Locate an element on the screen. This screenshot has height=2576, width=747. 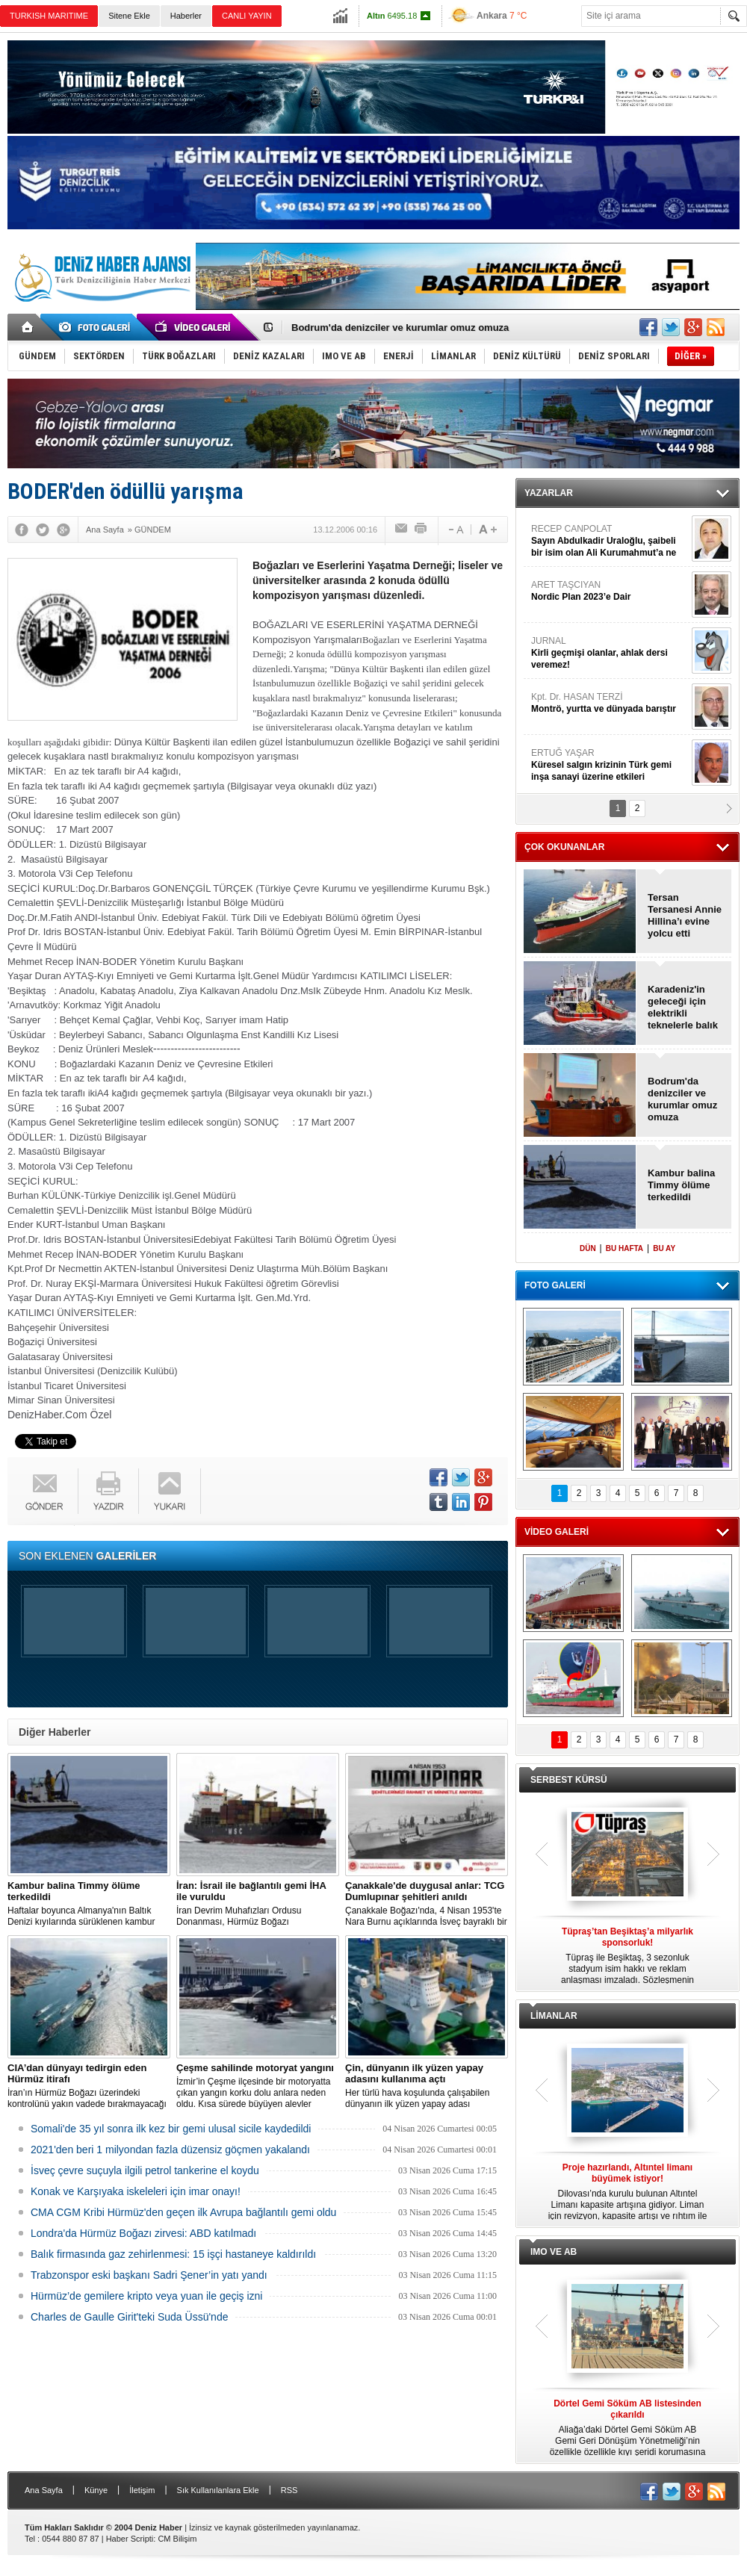
Balık firmasında gaz zehirlenmesi: 15 işçi hastaneye kaldırıldı is located at coordinates (173, 2254).